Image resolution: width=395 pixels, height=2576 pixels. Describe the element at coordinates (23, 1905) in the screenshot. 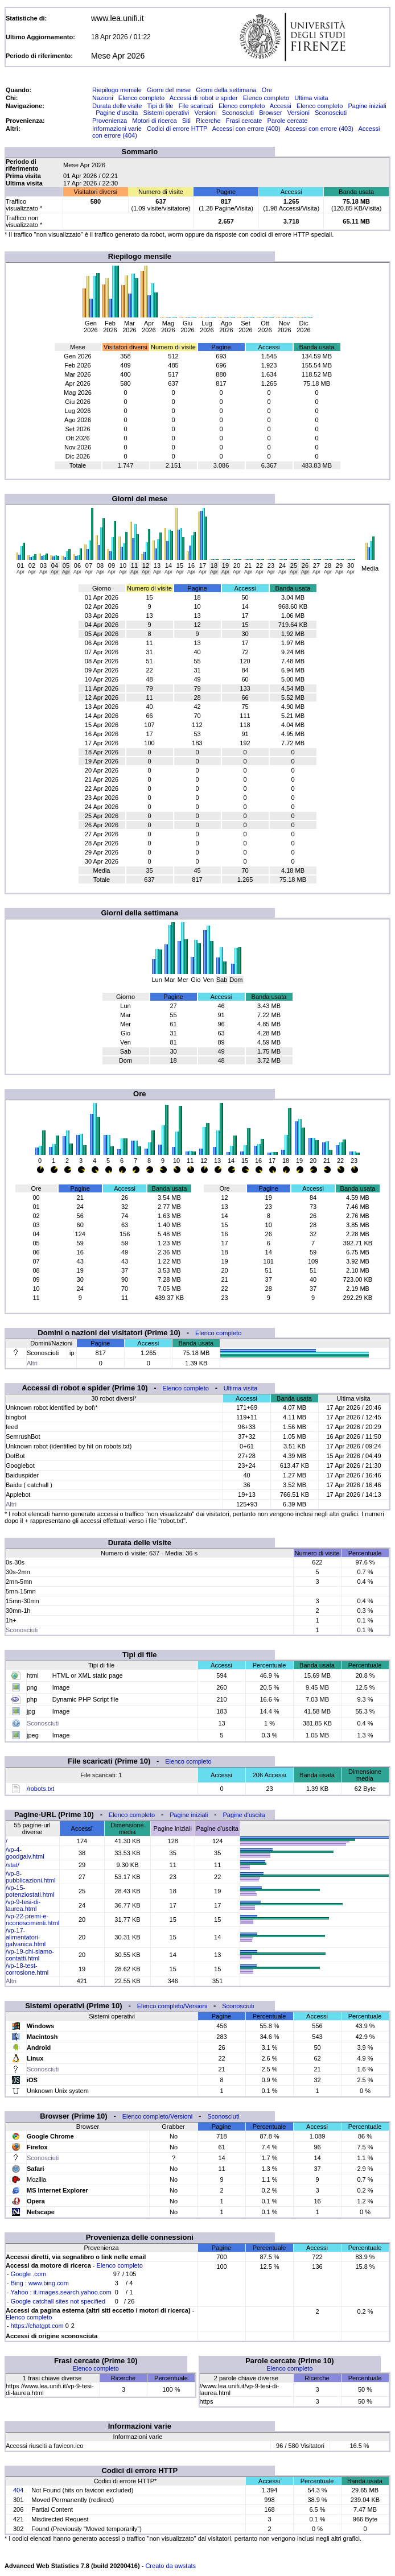

I see `/vp-9-tesi-di-laurea.html` at that location.